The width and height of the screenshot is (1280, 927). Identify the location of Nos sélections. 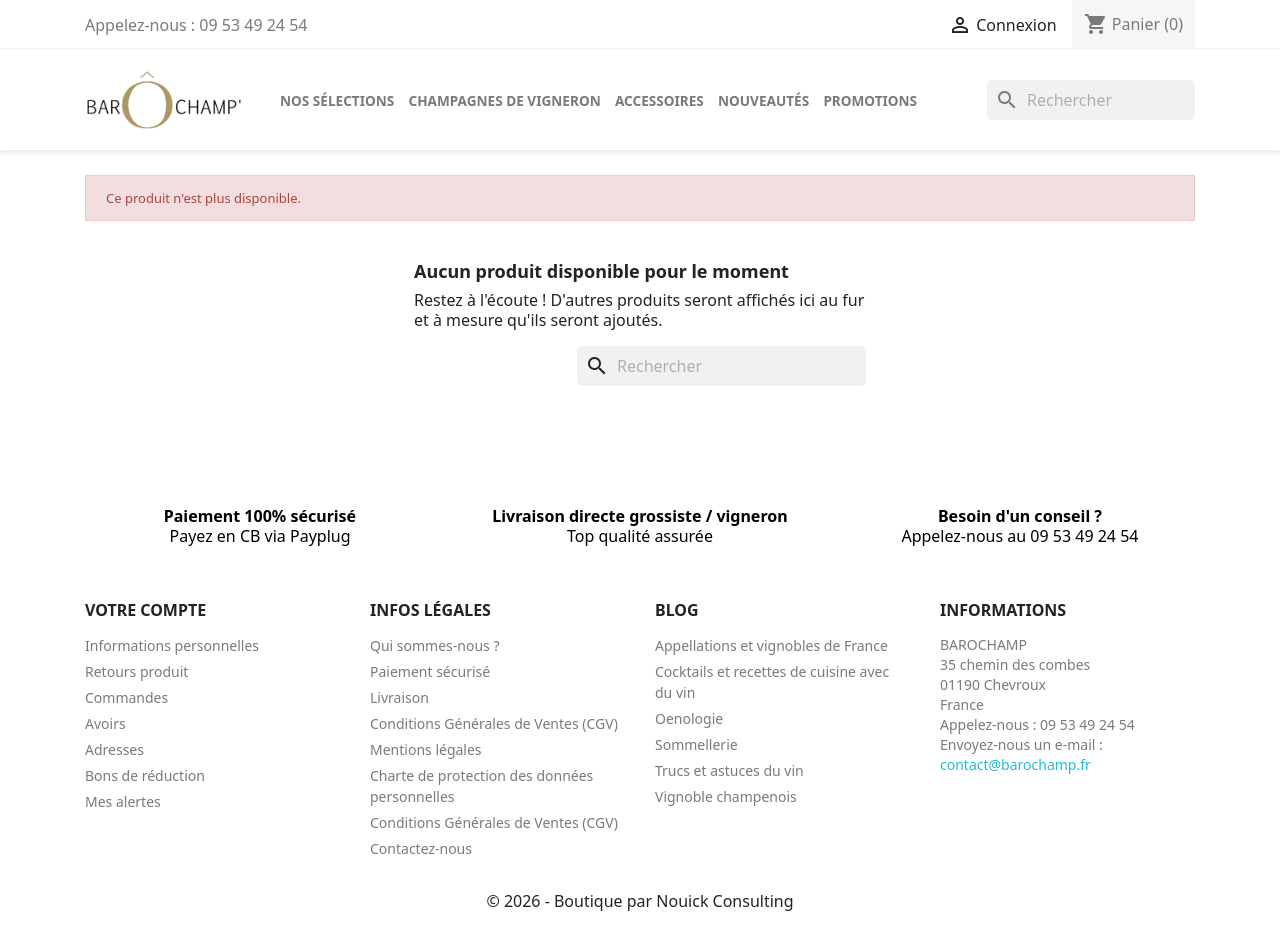
(337, 100).